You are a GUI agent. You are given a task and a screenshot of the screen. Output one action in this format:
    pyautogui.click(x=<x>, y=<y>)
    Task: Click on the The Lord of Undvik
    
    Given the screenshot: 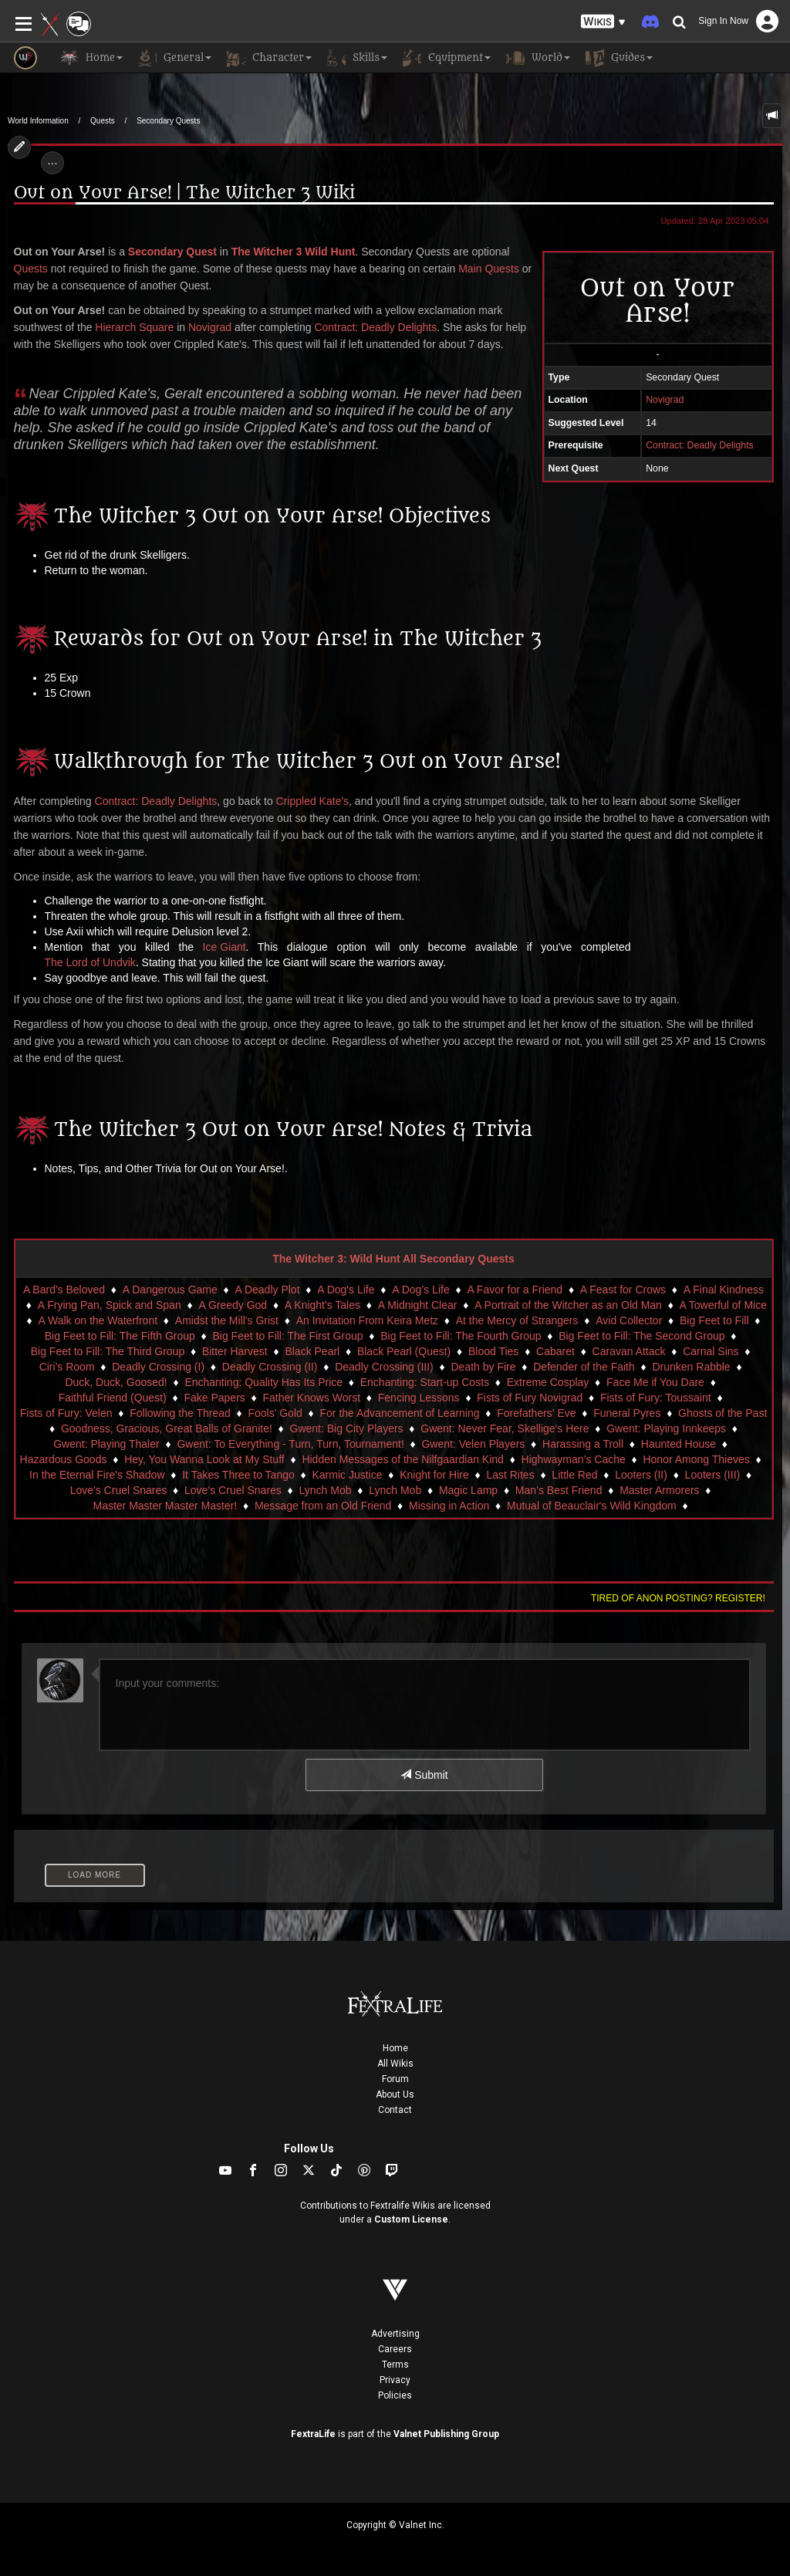 What is the action you would take?
    pyautogui.click(x=90, y=962)
    